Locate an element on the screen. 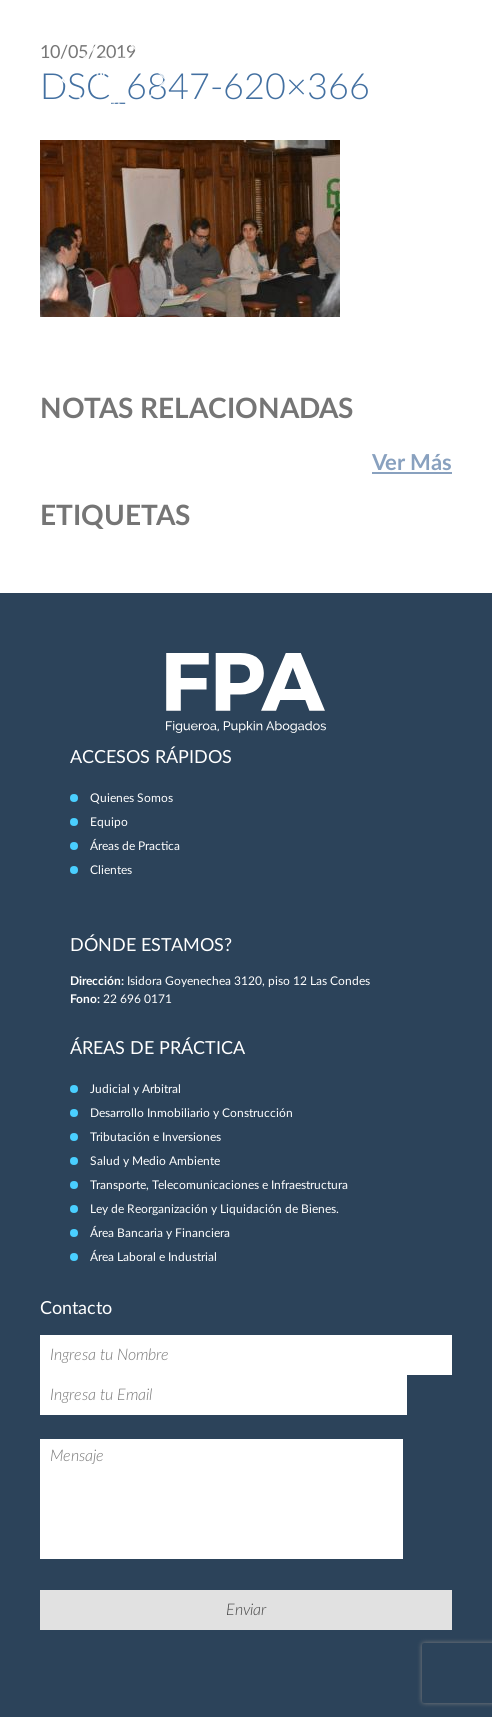  Área Bancaria y Financiera is located at coordinates (160, 1233).